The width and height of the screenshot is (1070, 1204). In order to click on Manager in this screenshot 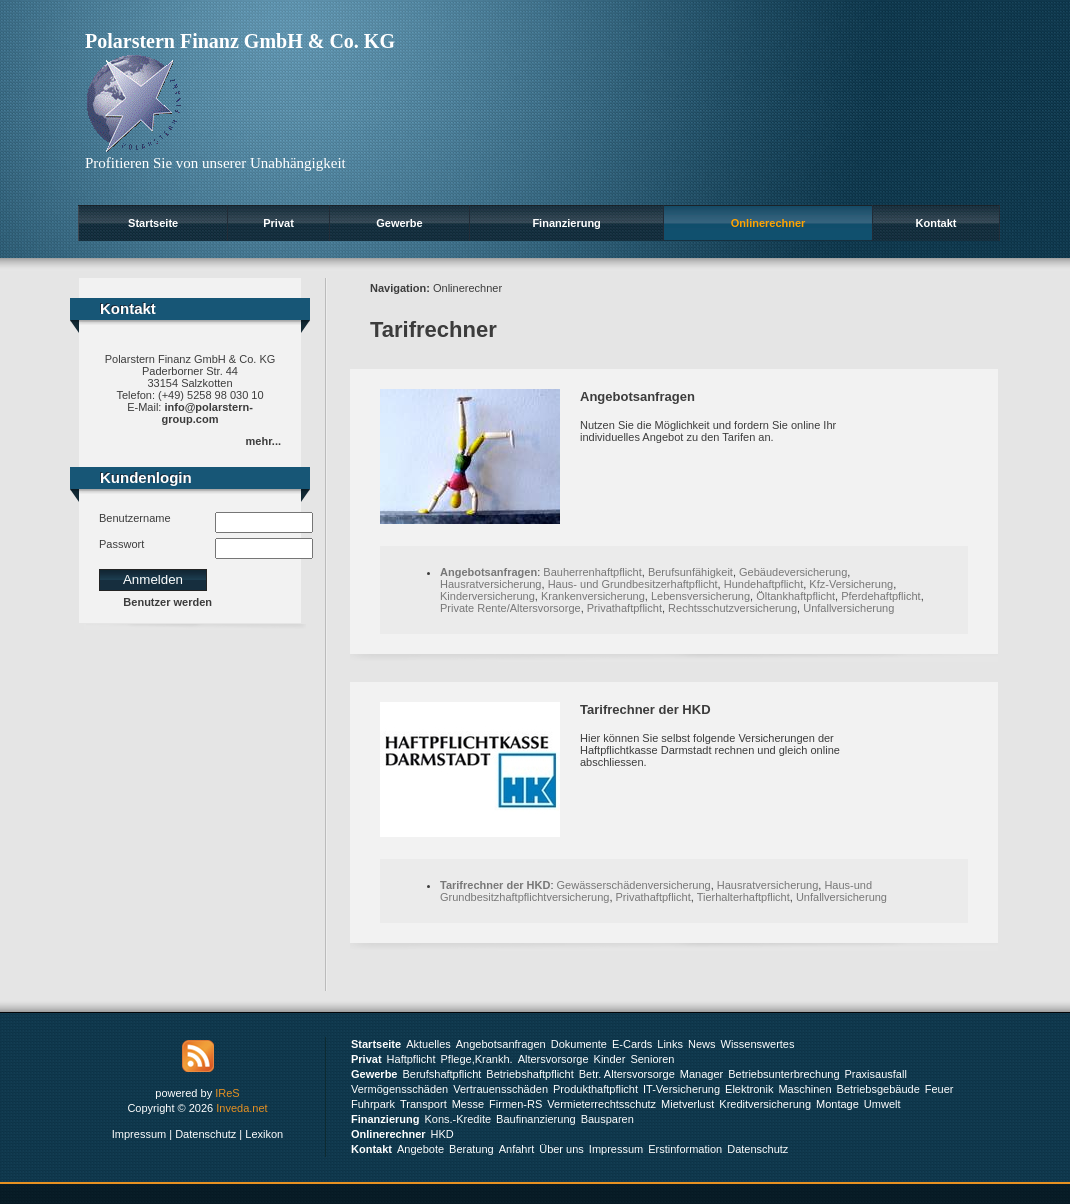, I will do `click(701, 1074)`.